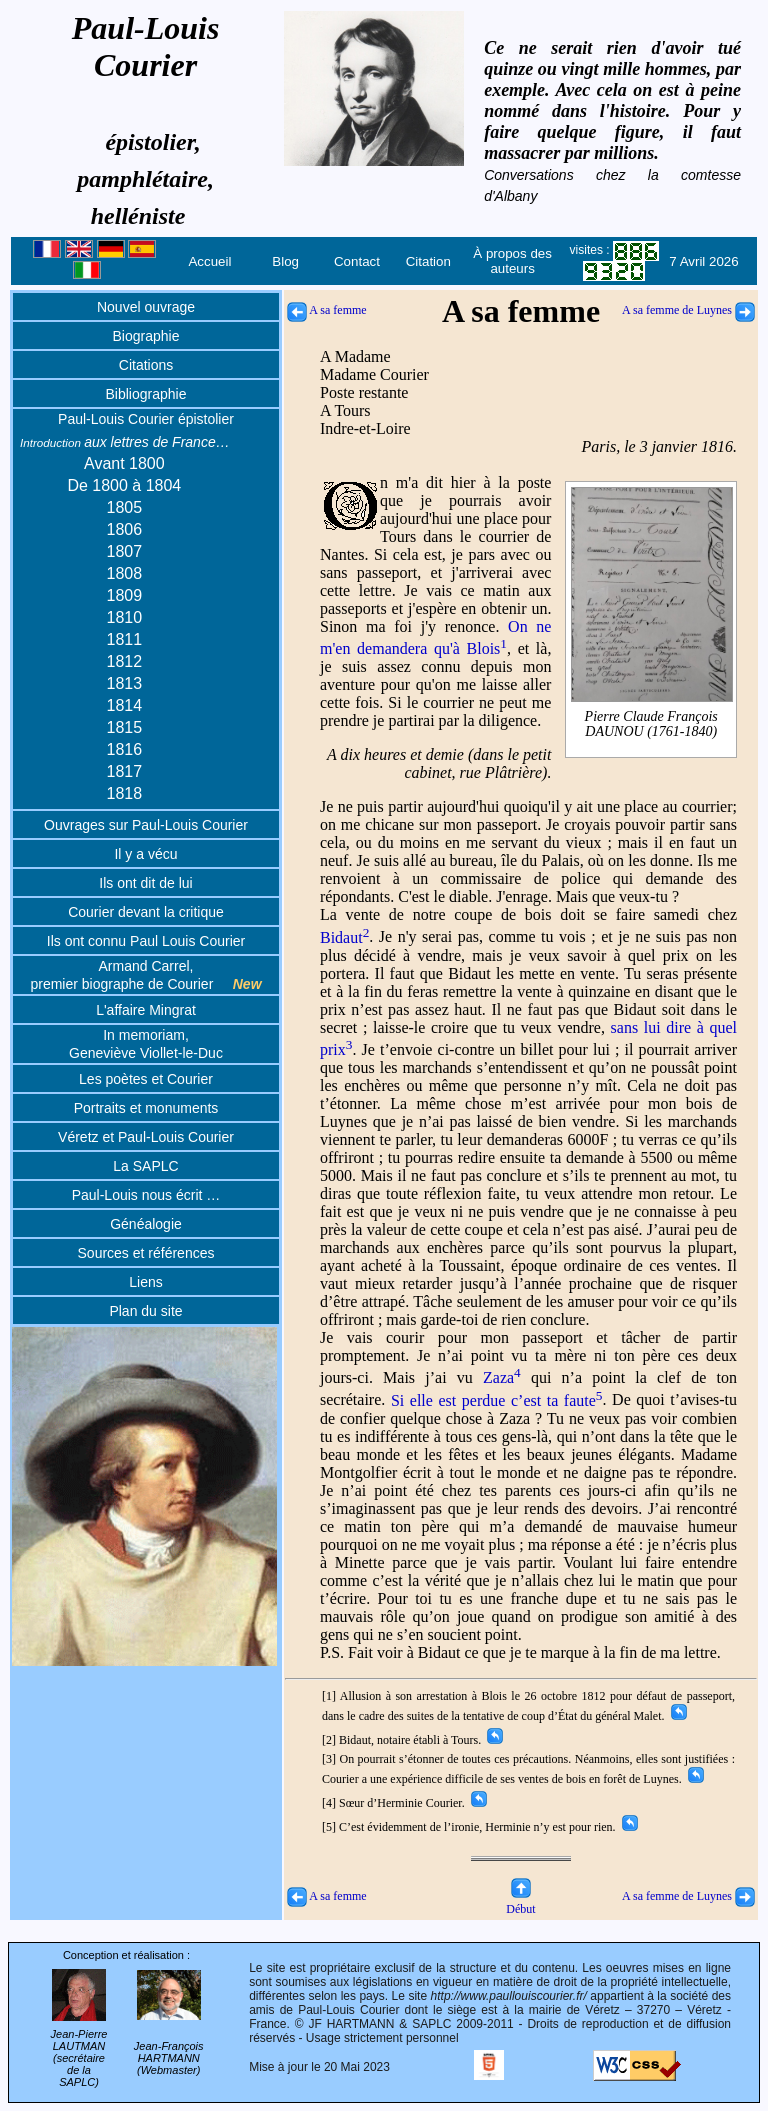 The image size is (768, 2111). I want to click on Sources et références, so click(146, 1253).